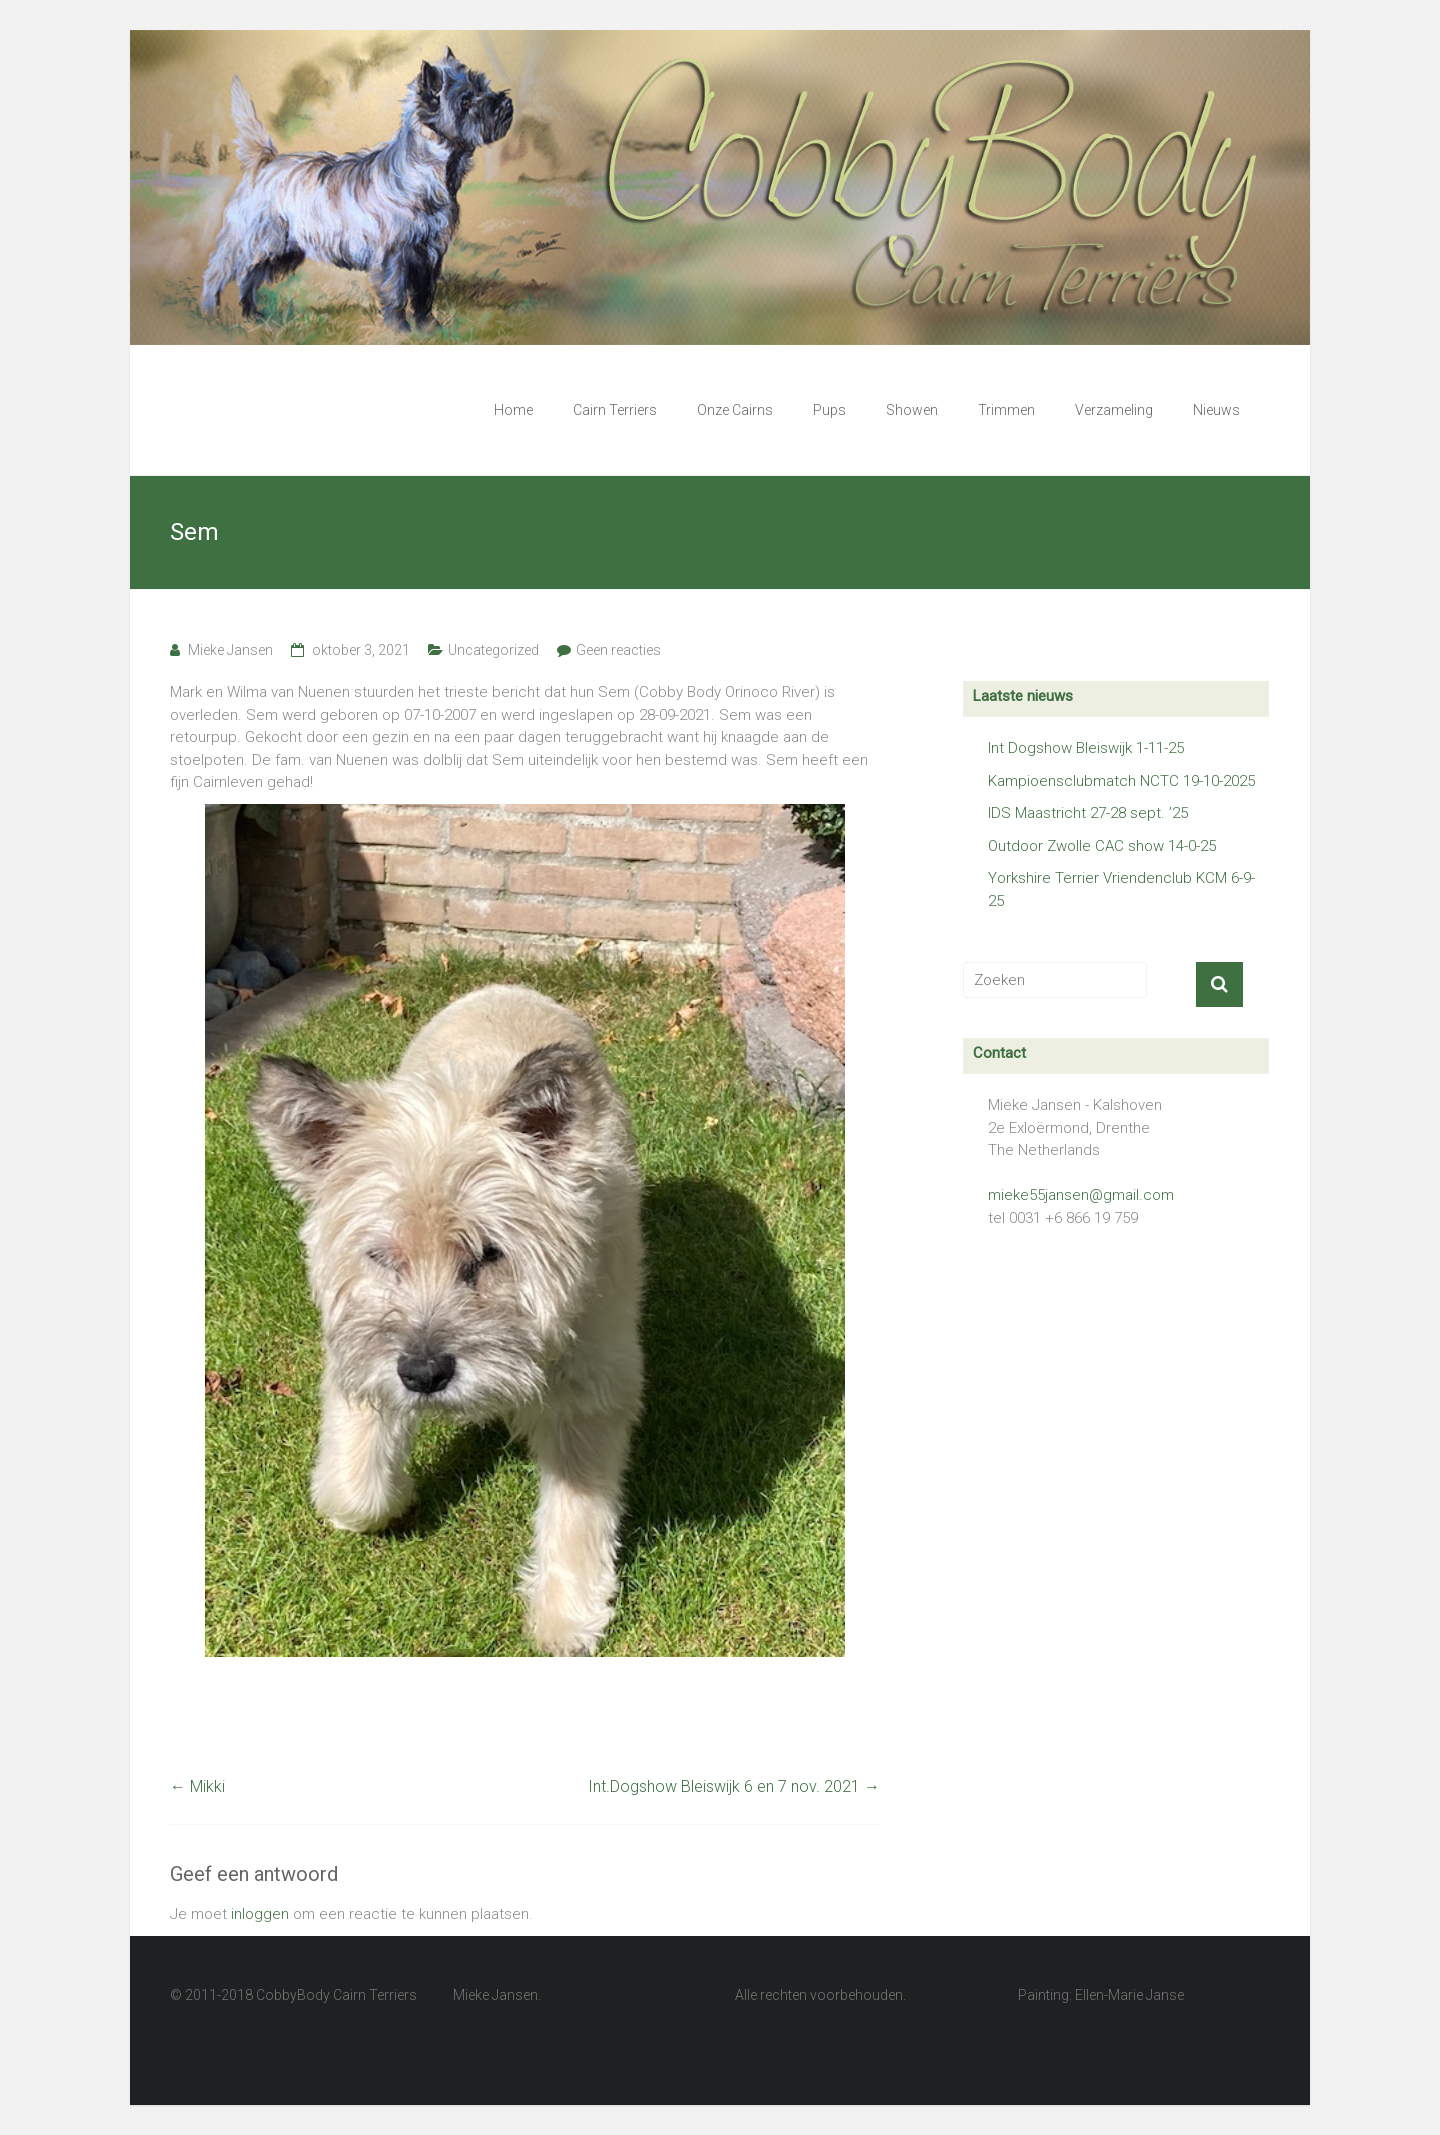 The height and width of the screenshot is (2135, 1440). I want to click on Pups, so click(829, 410).